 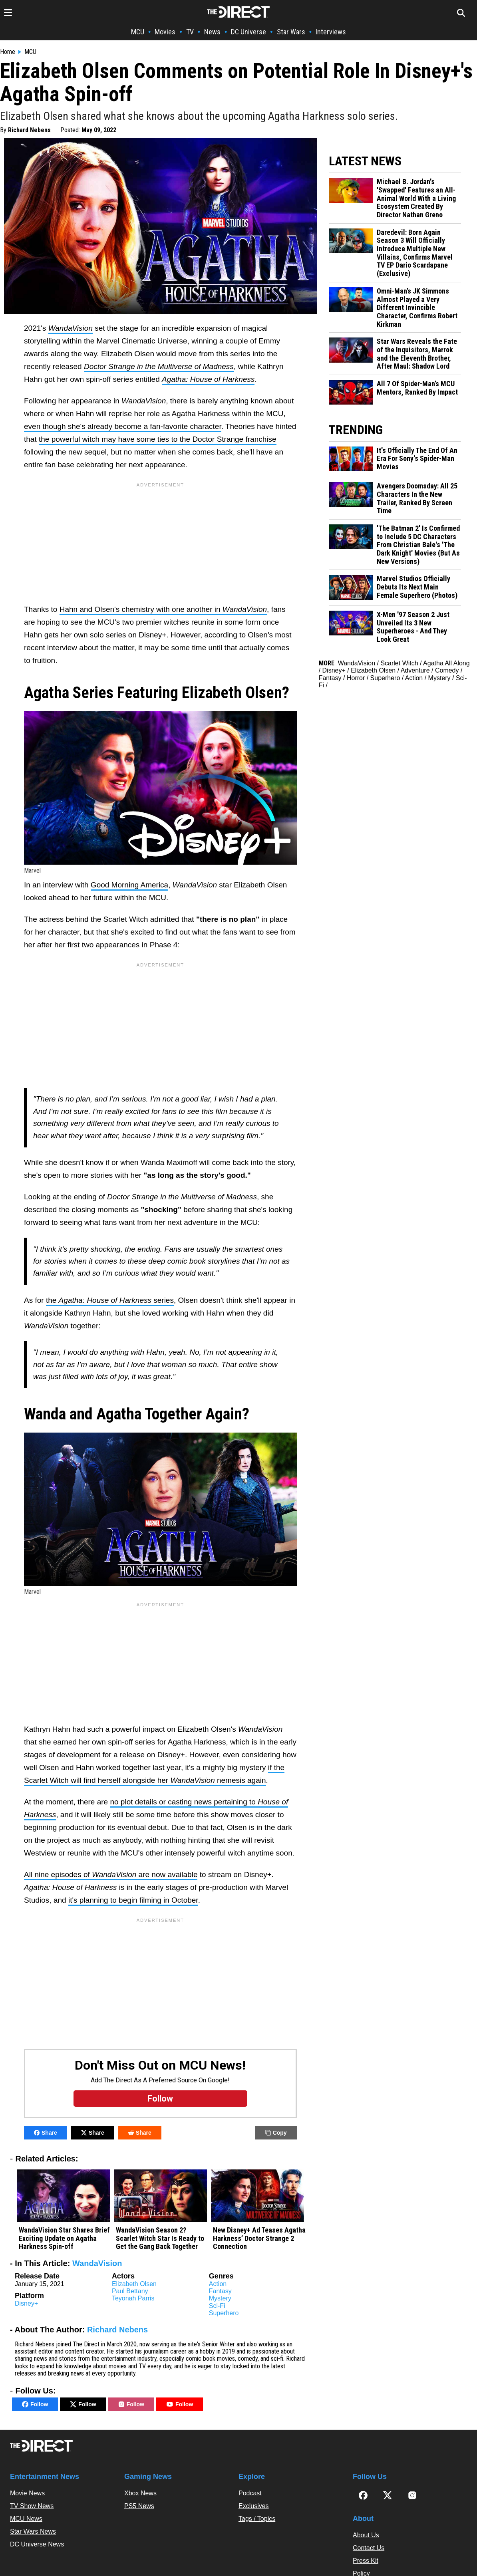 What do you see at coordinates (134, 2283) in the screenshot?
I see `Elizabeth Olsen` at bounding box center [134, 2283].